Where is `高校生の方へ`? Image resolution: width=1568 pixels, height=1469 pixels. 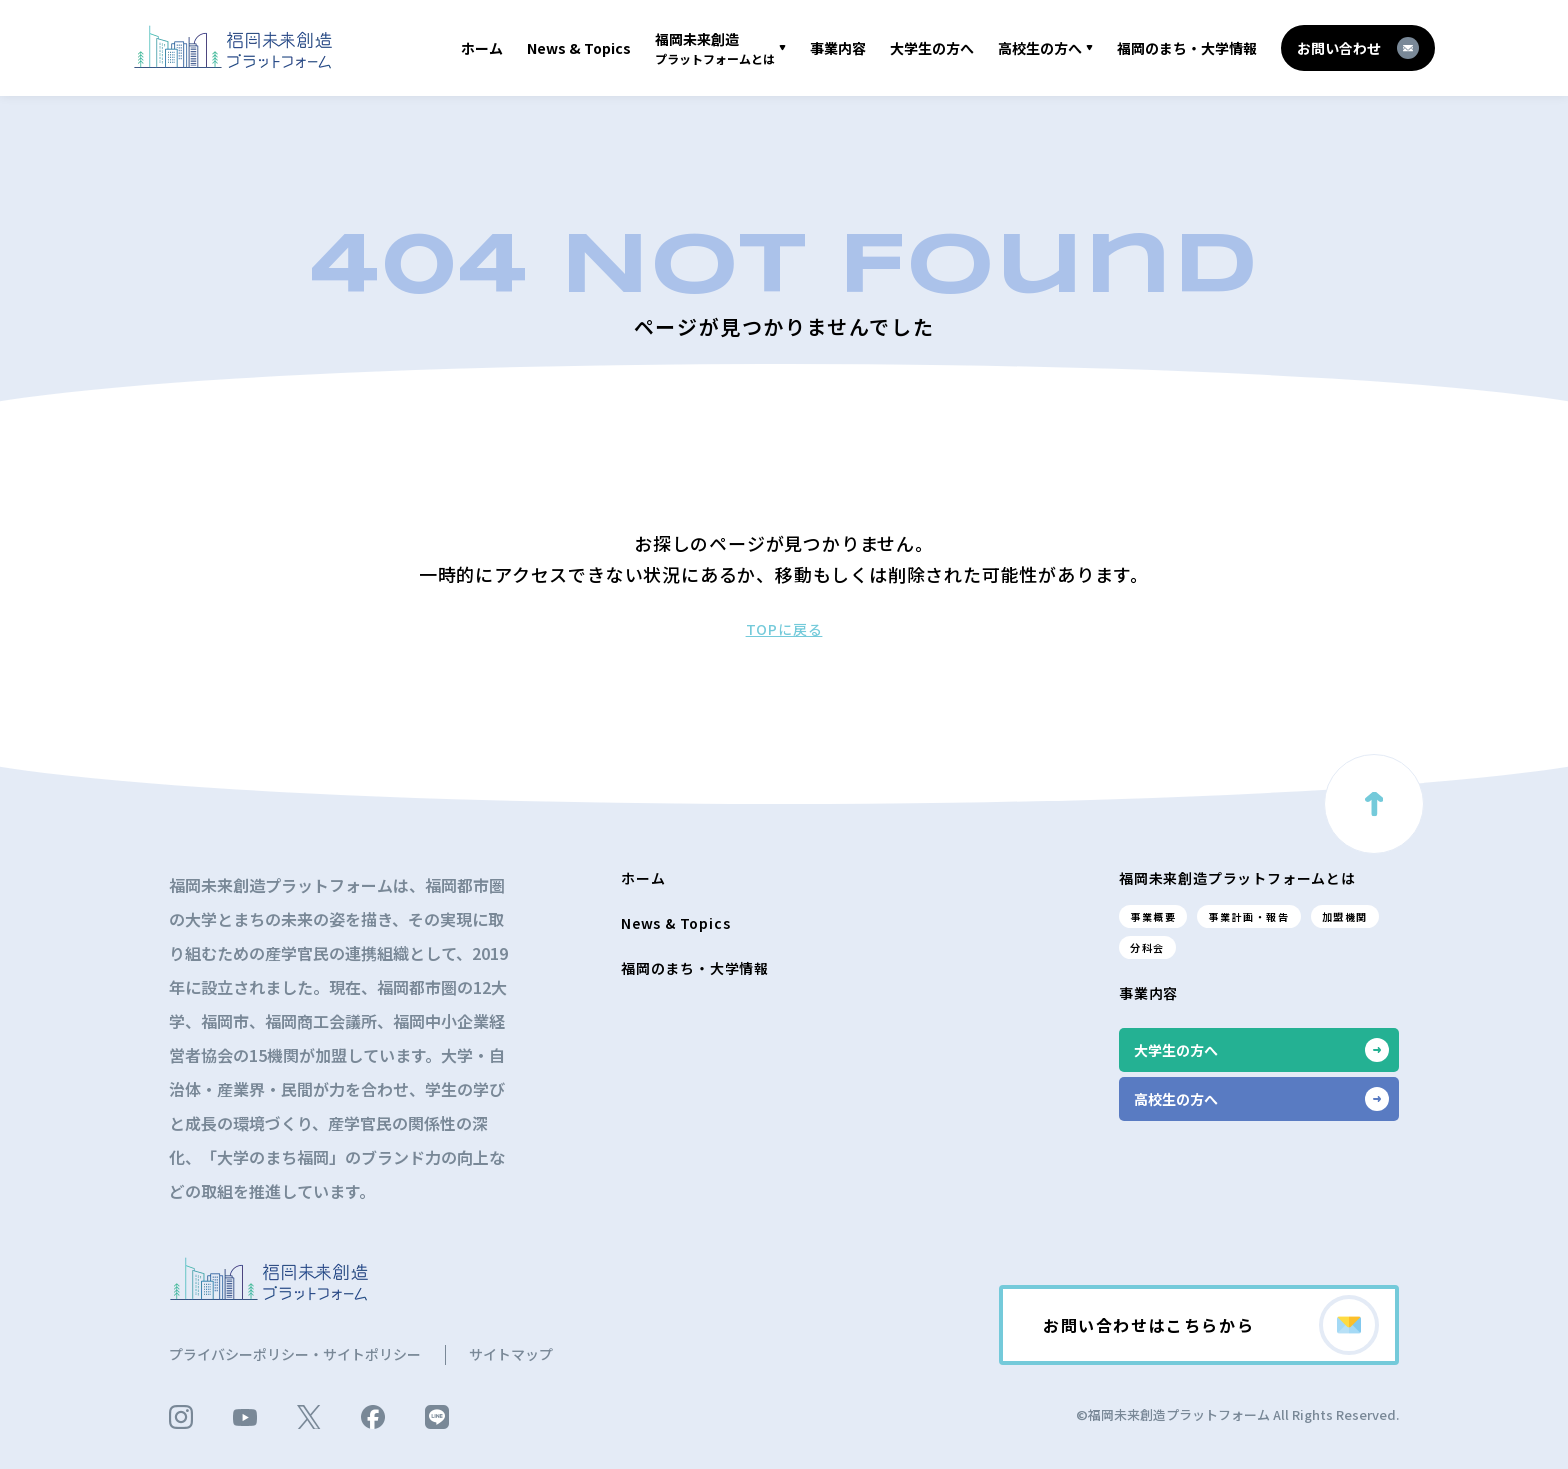 高校生の方へ is located at coordinates (1040, 48).